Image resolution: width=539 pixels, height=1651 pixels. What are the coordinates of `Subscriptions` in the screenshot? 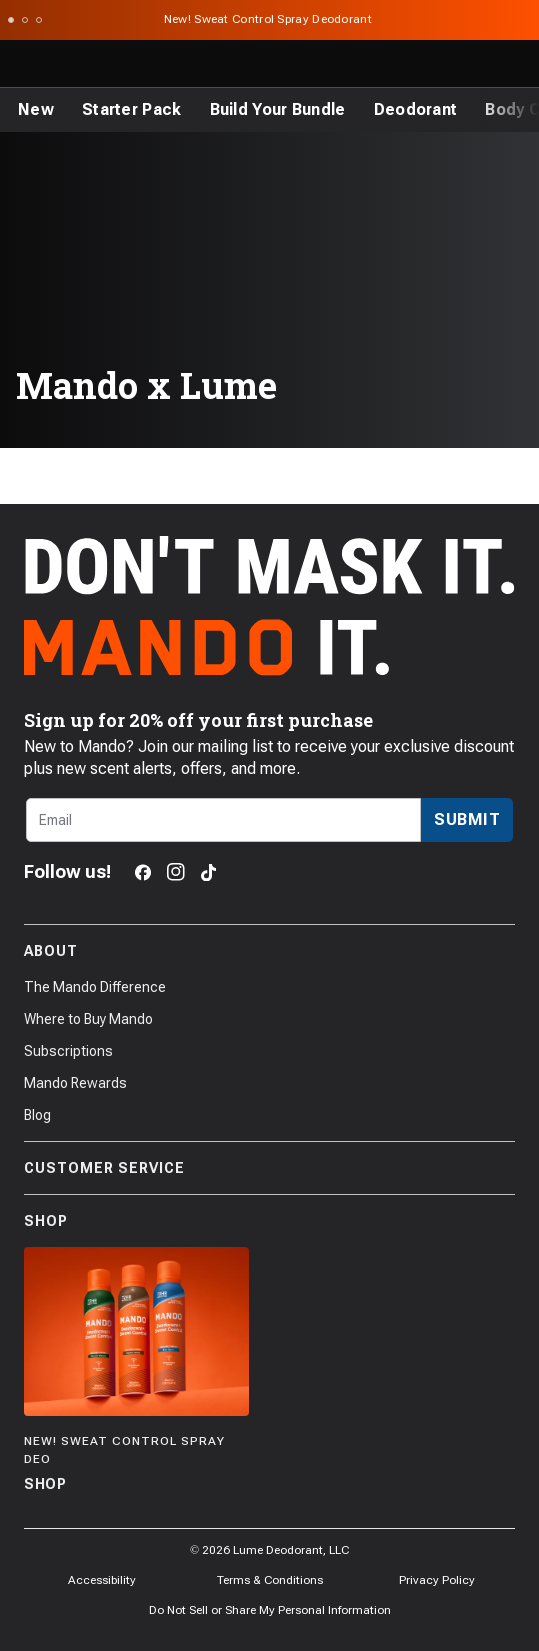 It's located at (68, 1051).